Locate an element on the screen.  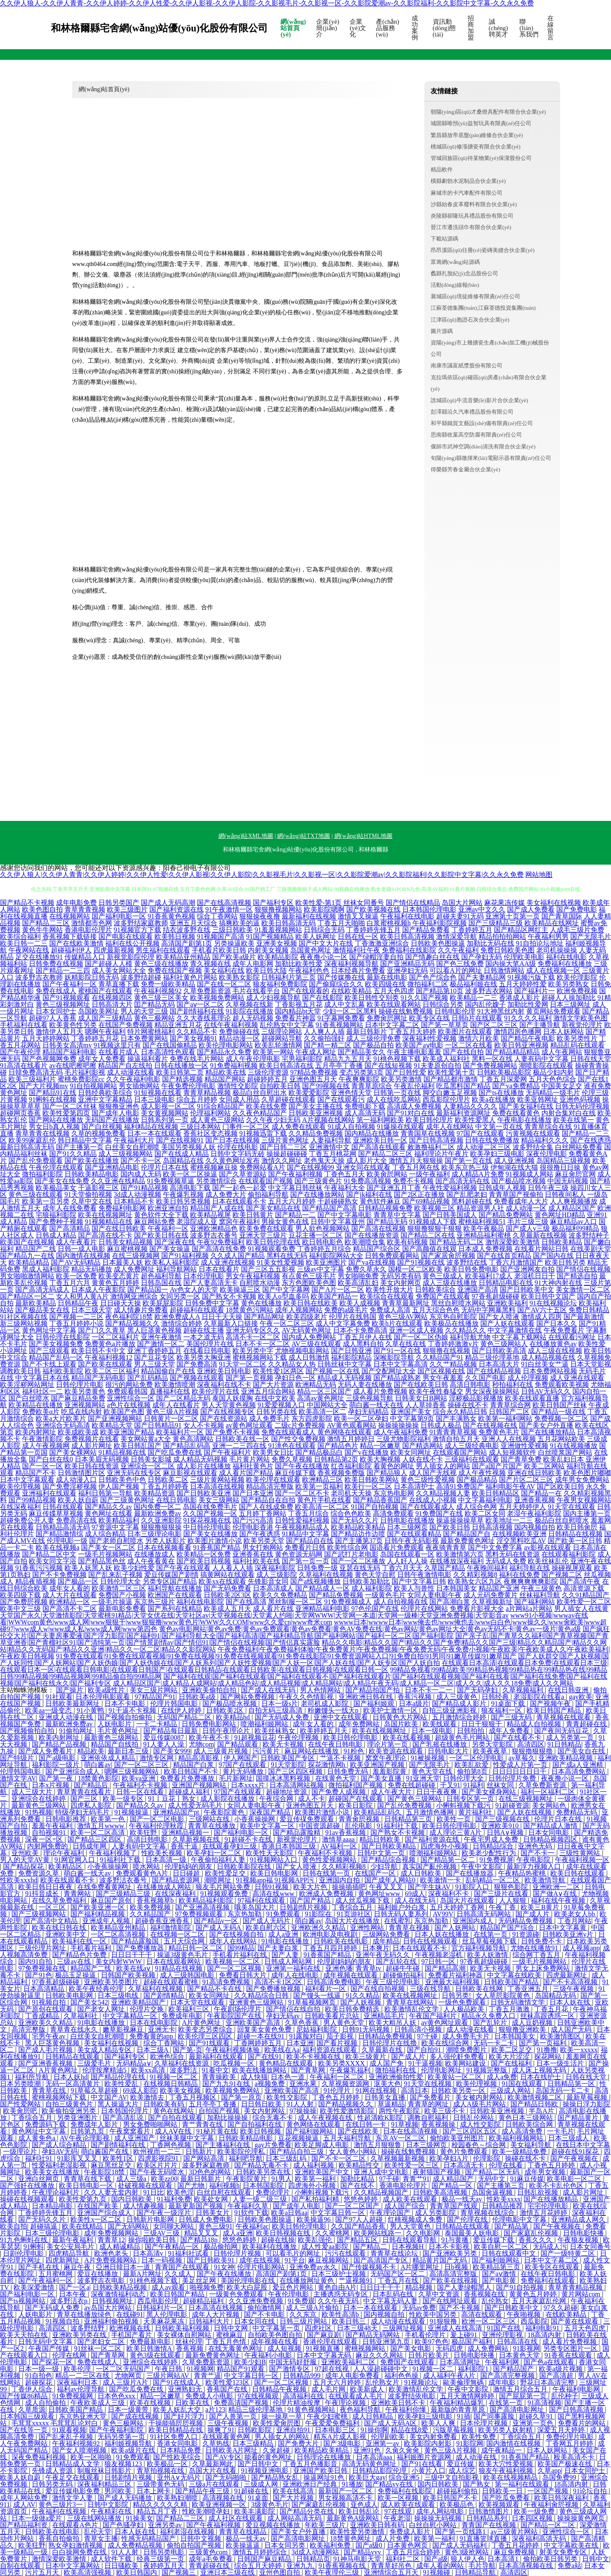
最新黄色A级网站 is located at coordinates (354, 2518).